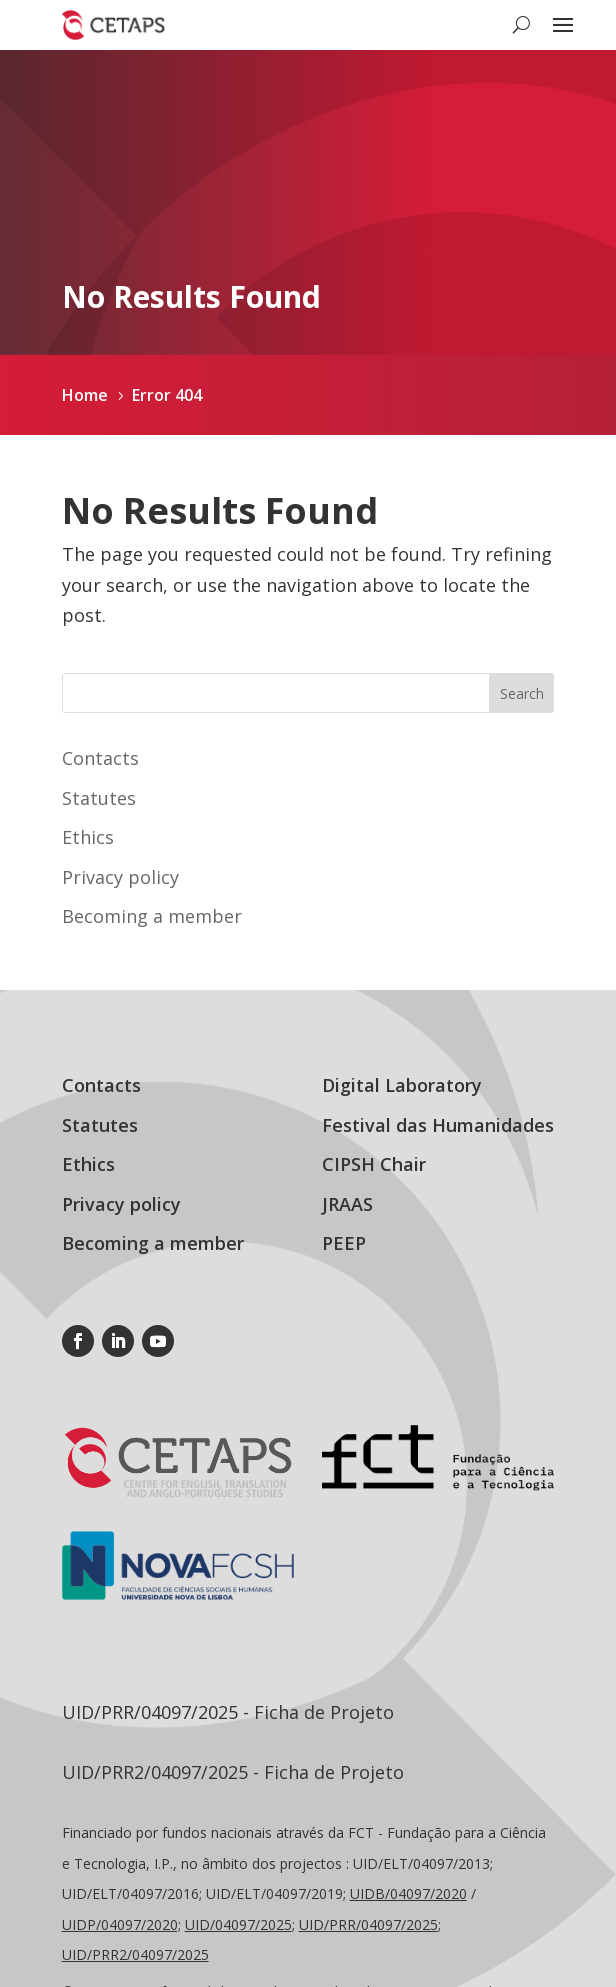 The height and width of the screenshot is (1987, 616). I want to click on UID/PRR/04097/2025 - Ficha de Projeto, so click(228, 1712).